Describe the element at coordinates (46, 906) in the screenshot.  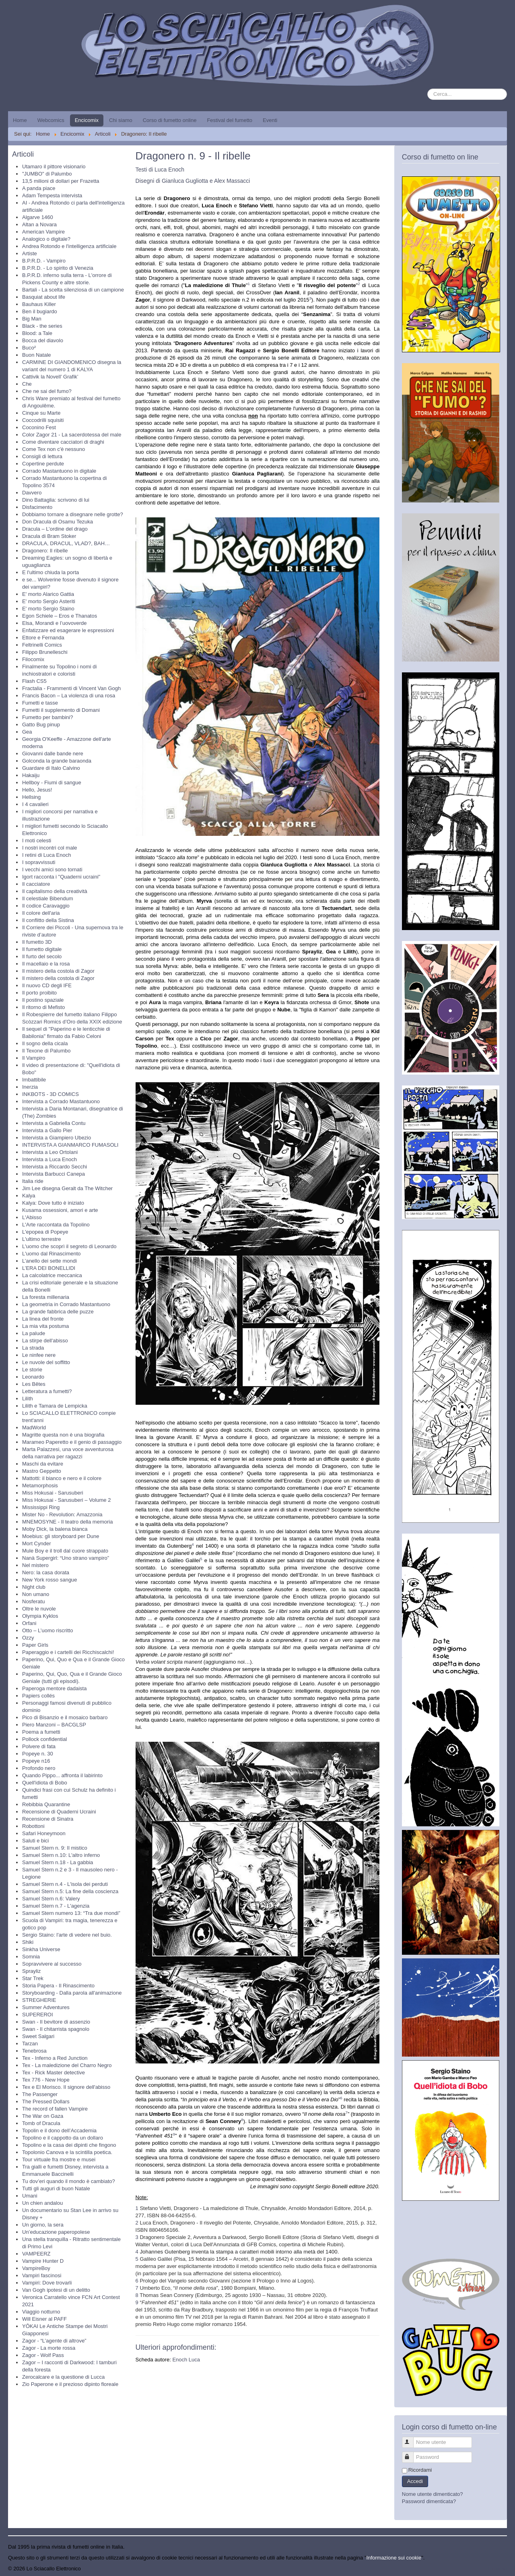
I see `Il codice Caravaggio` at that location.